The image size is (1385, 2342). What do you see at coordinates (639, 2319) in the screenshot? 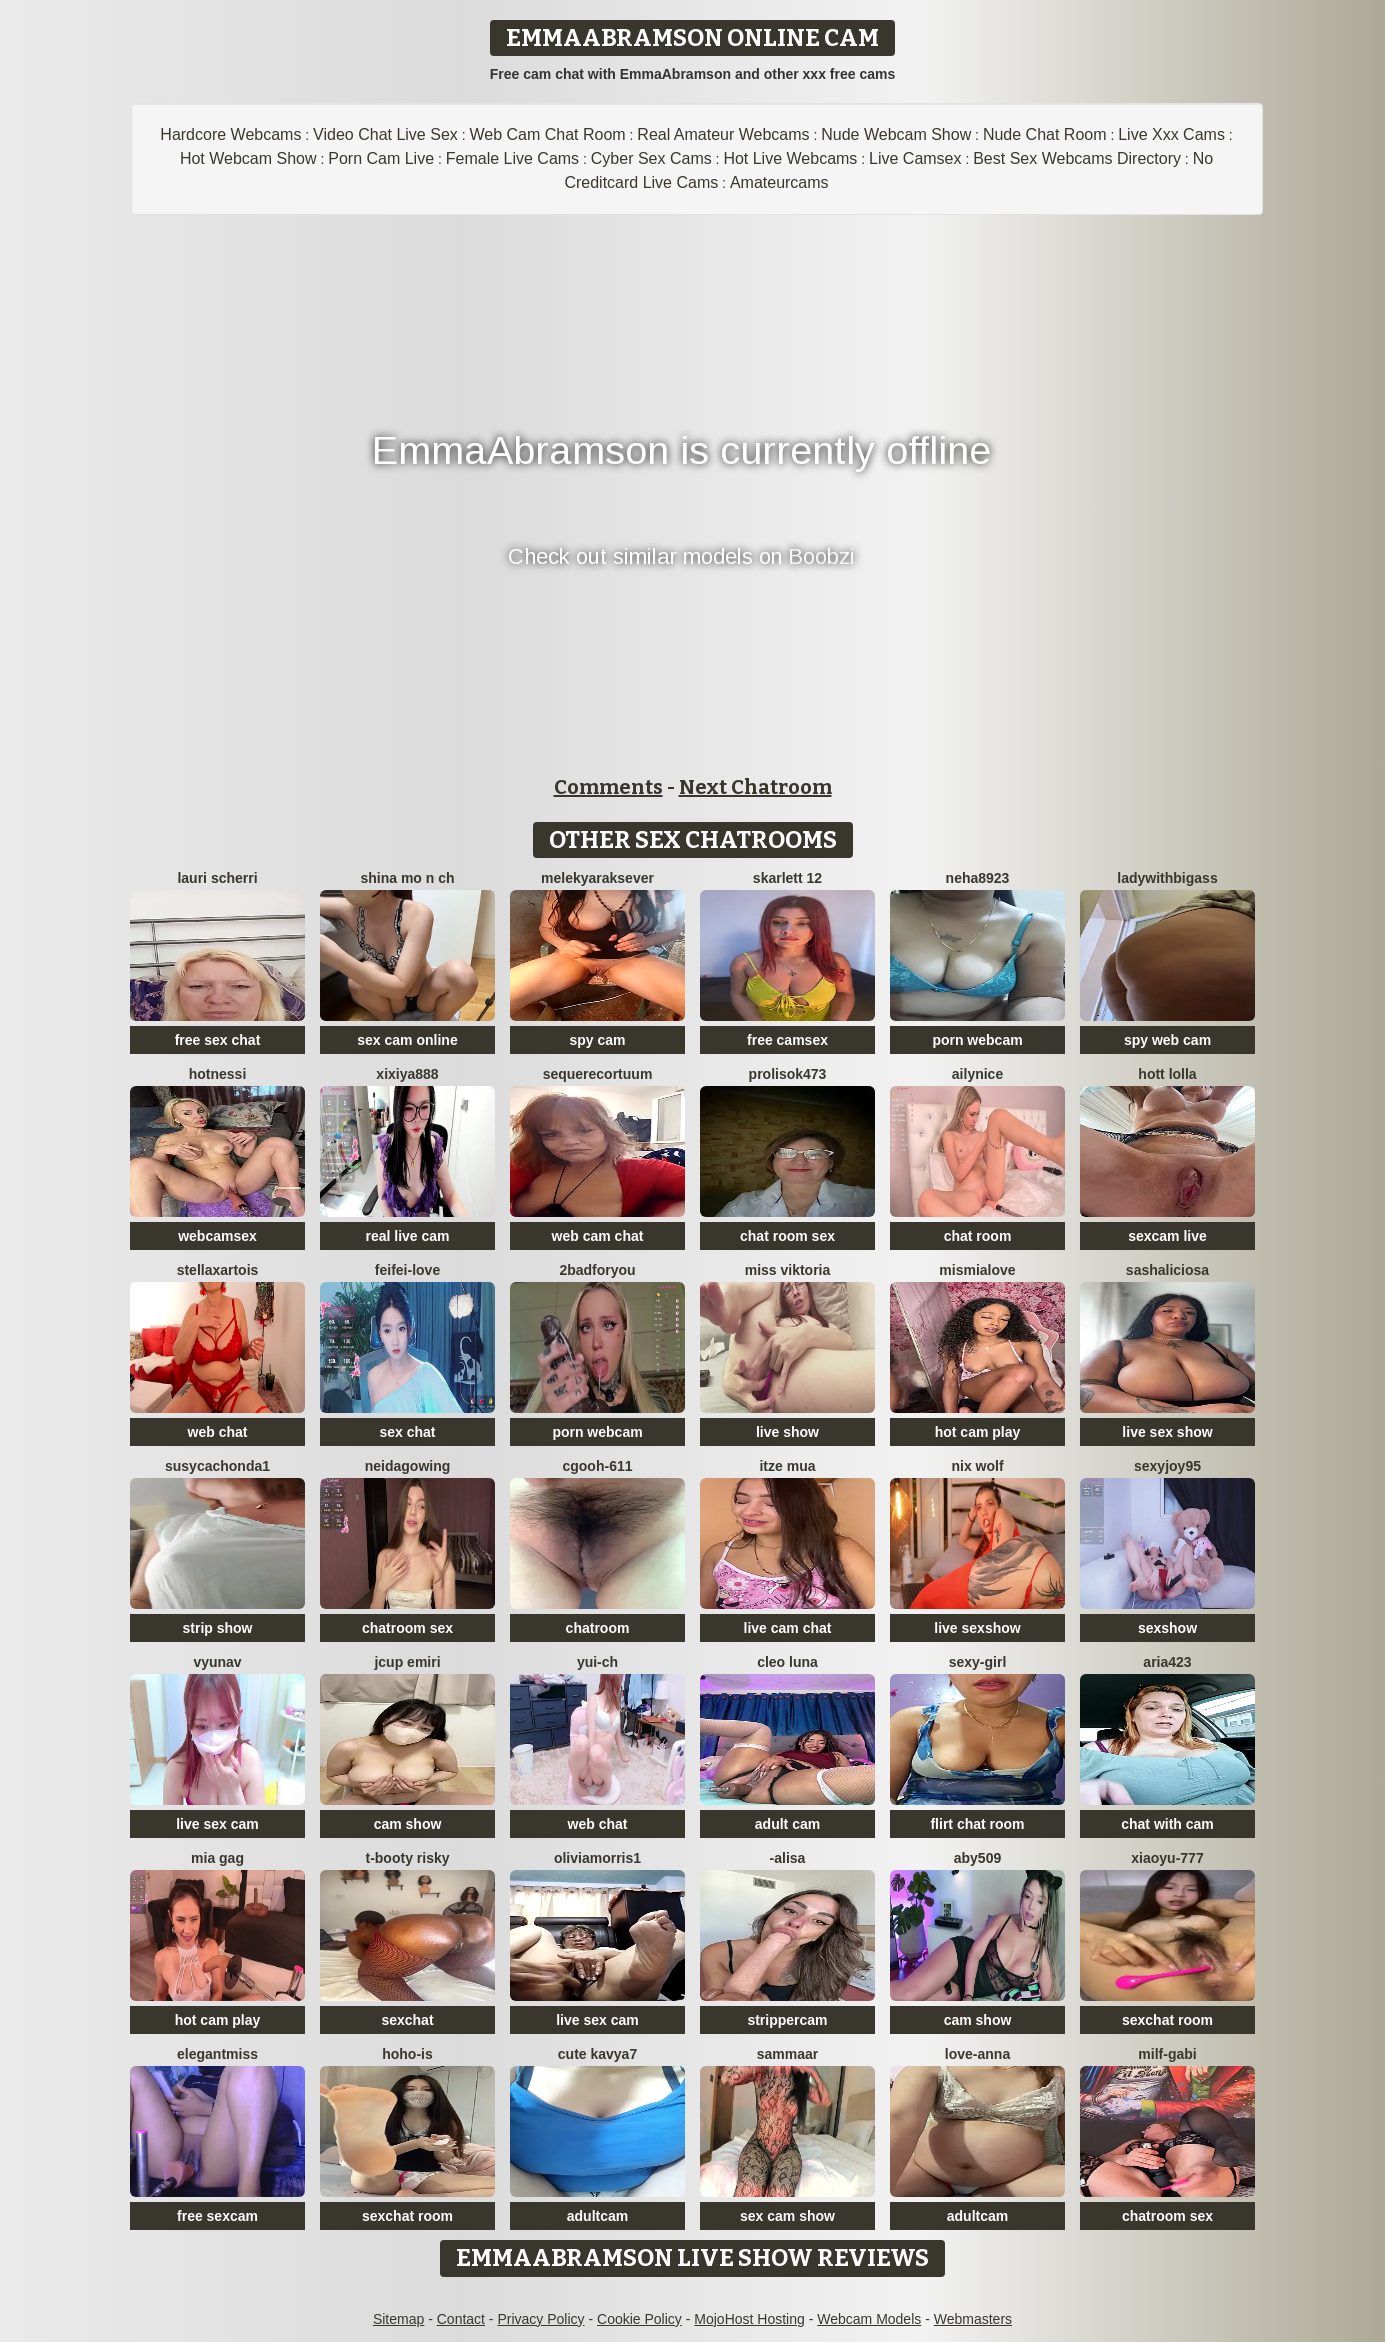
I see `Cookie Policy` at bounding box center [639, 2319].